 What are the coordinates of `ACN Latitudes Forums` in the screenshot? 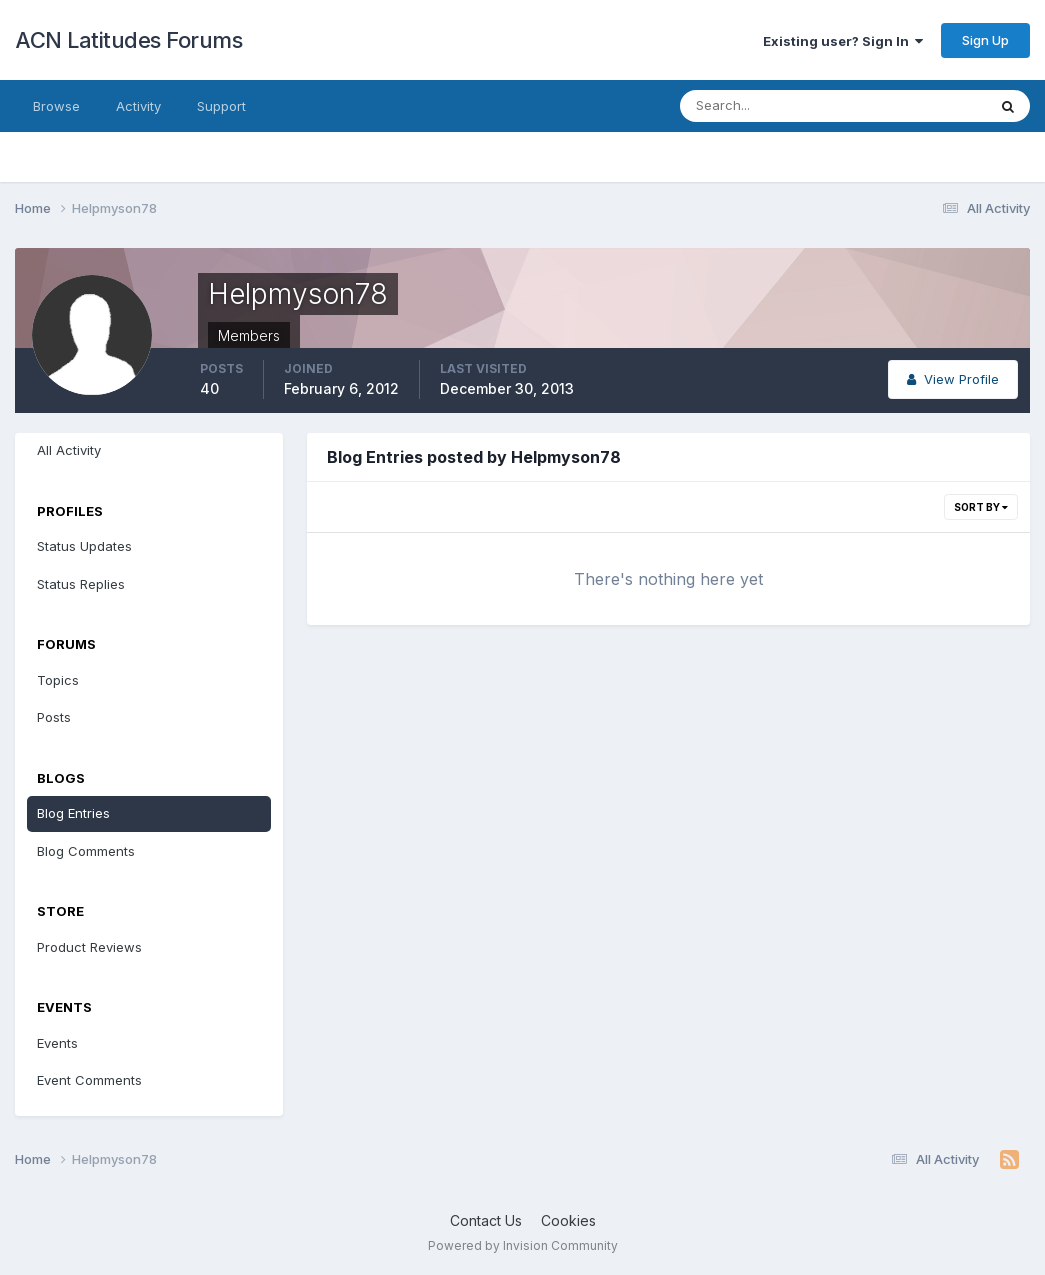 It's located at (128, 40).